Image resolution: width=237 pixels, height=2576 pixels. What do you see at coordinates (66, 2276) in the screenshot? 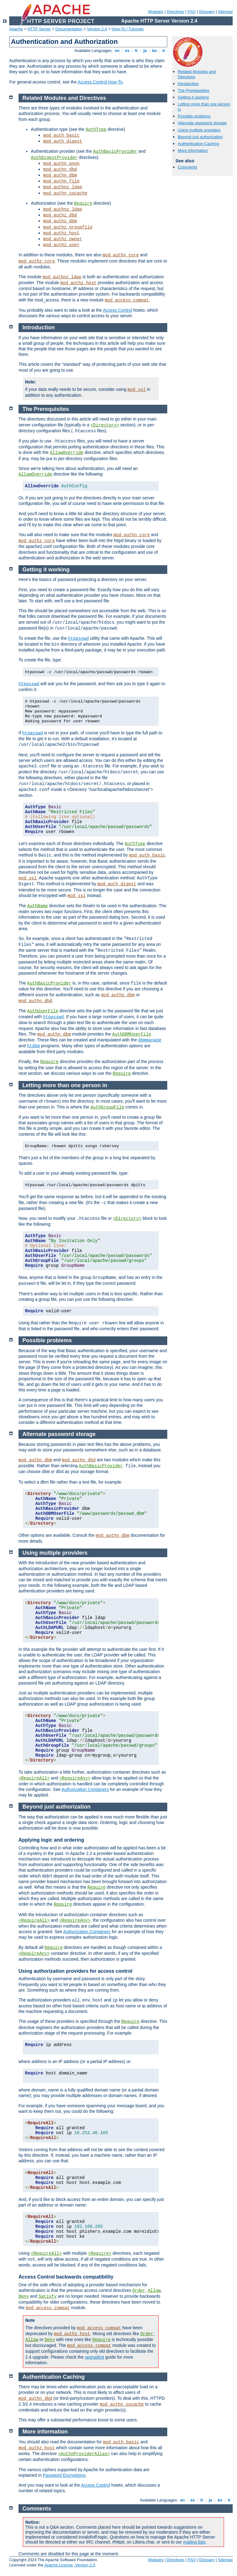
I see `Access Control backwards compatibility` at bounding box center [66, 2276].